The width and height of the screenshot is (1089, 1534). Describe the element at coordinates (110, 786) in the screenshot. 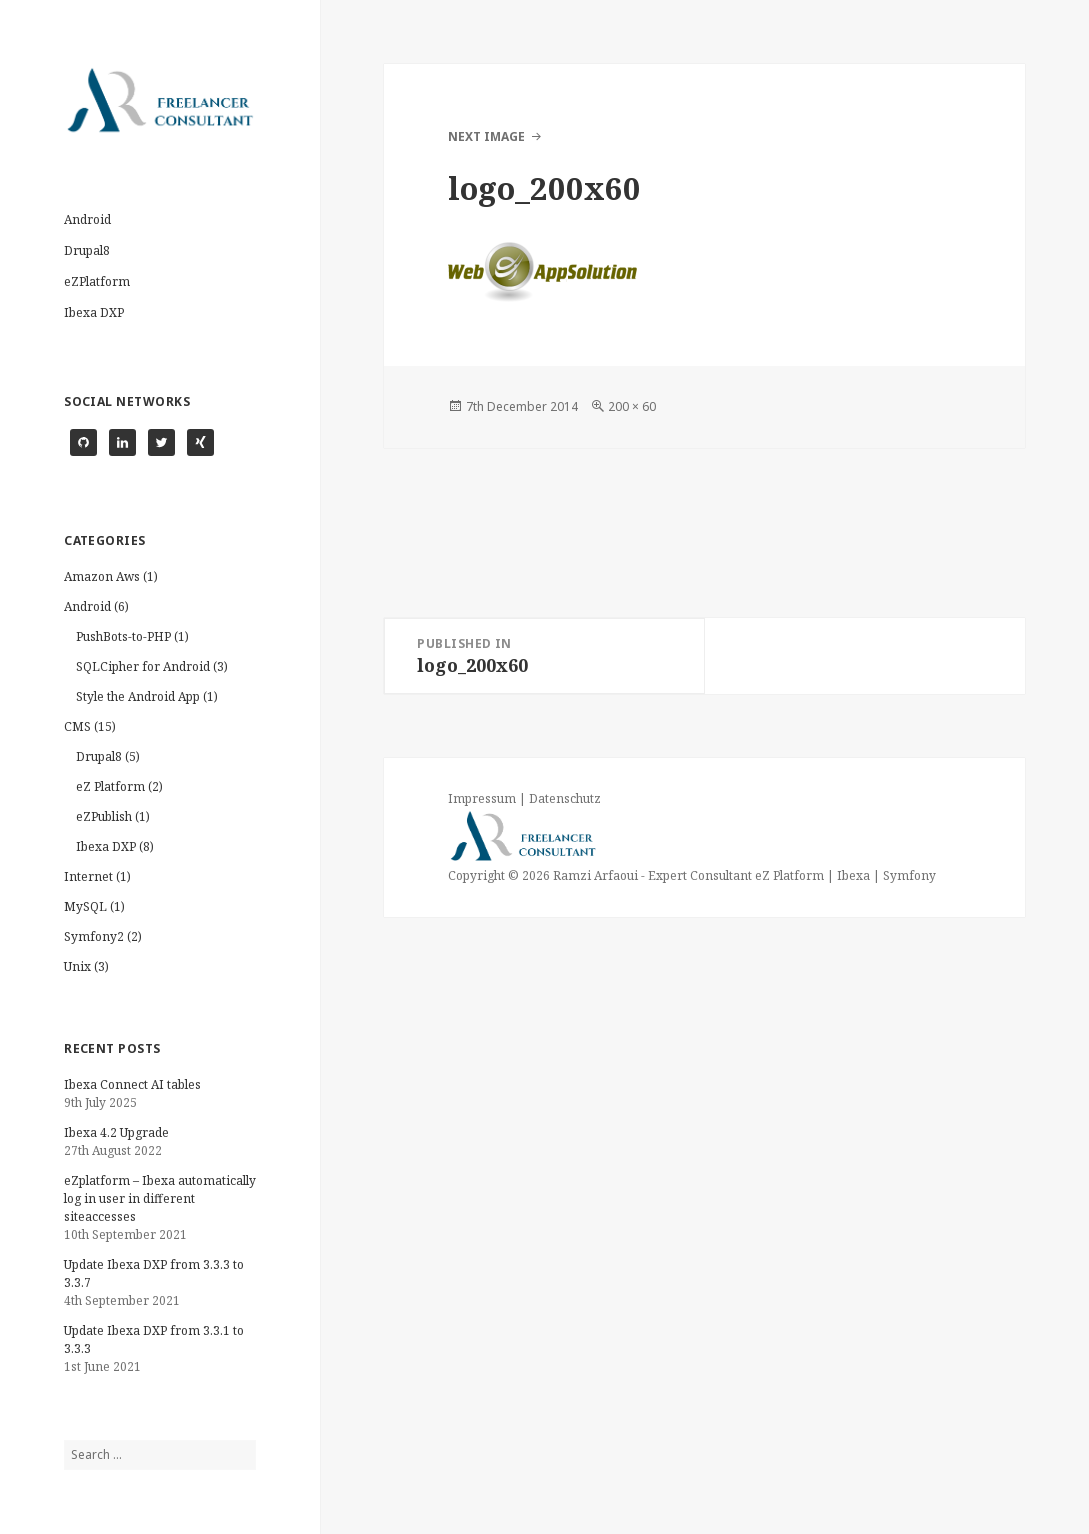

I see `eZ Platform` at that location.